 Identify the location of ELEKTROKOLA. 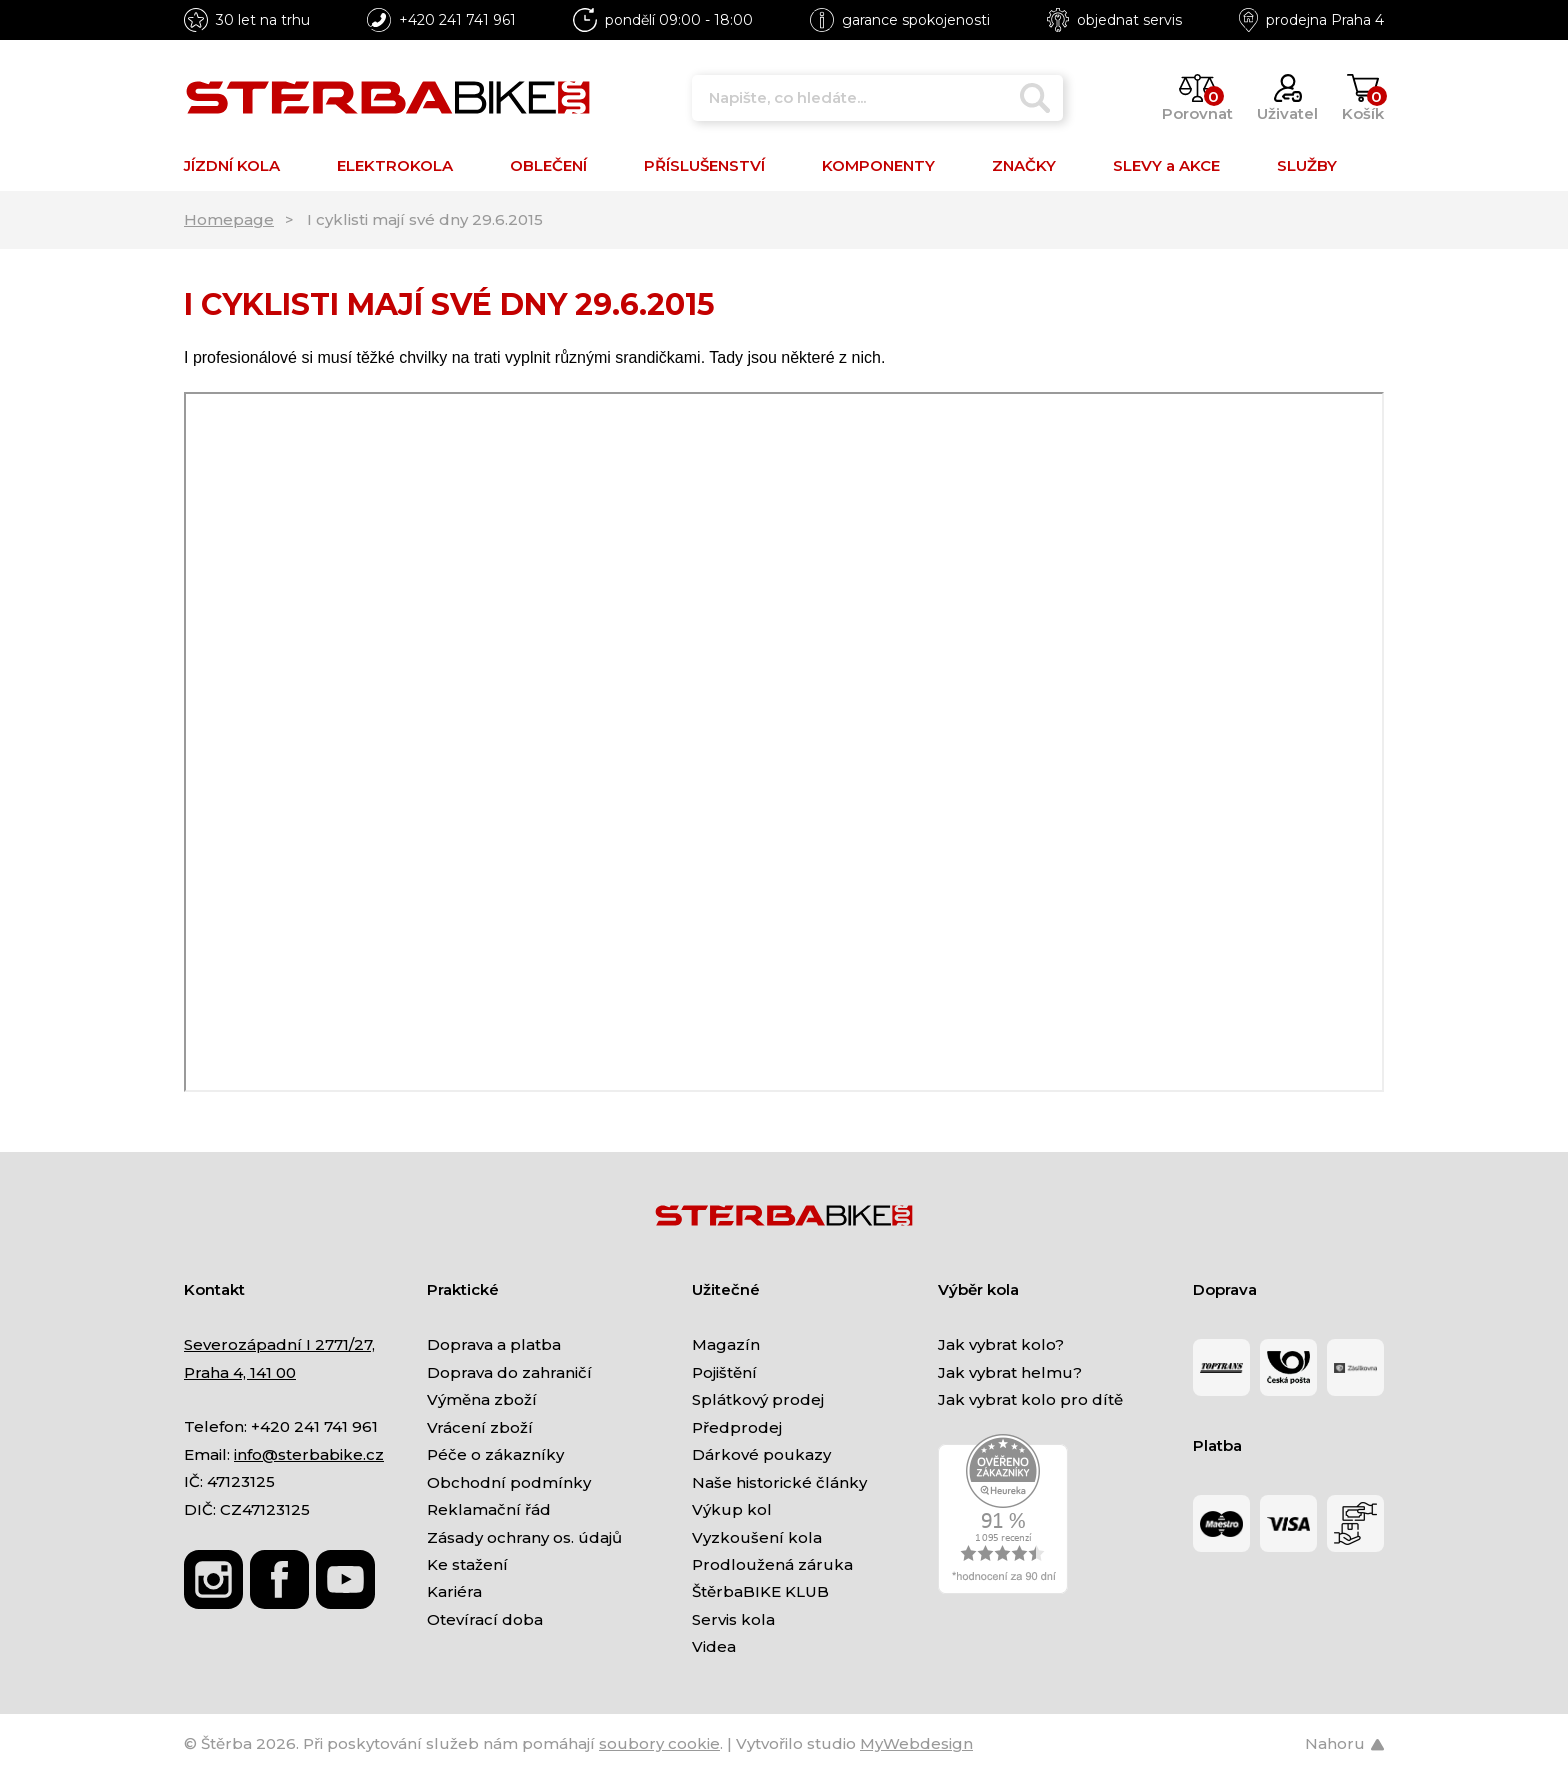
(395, 165).